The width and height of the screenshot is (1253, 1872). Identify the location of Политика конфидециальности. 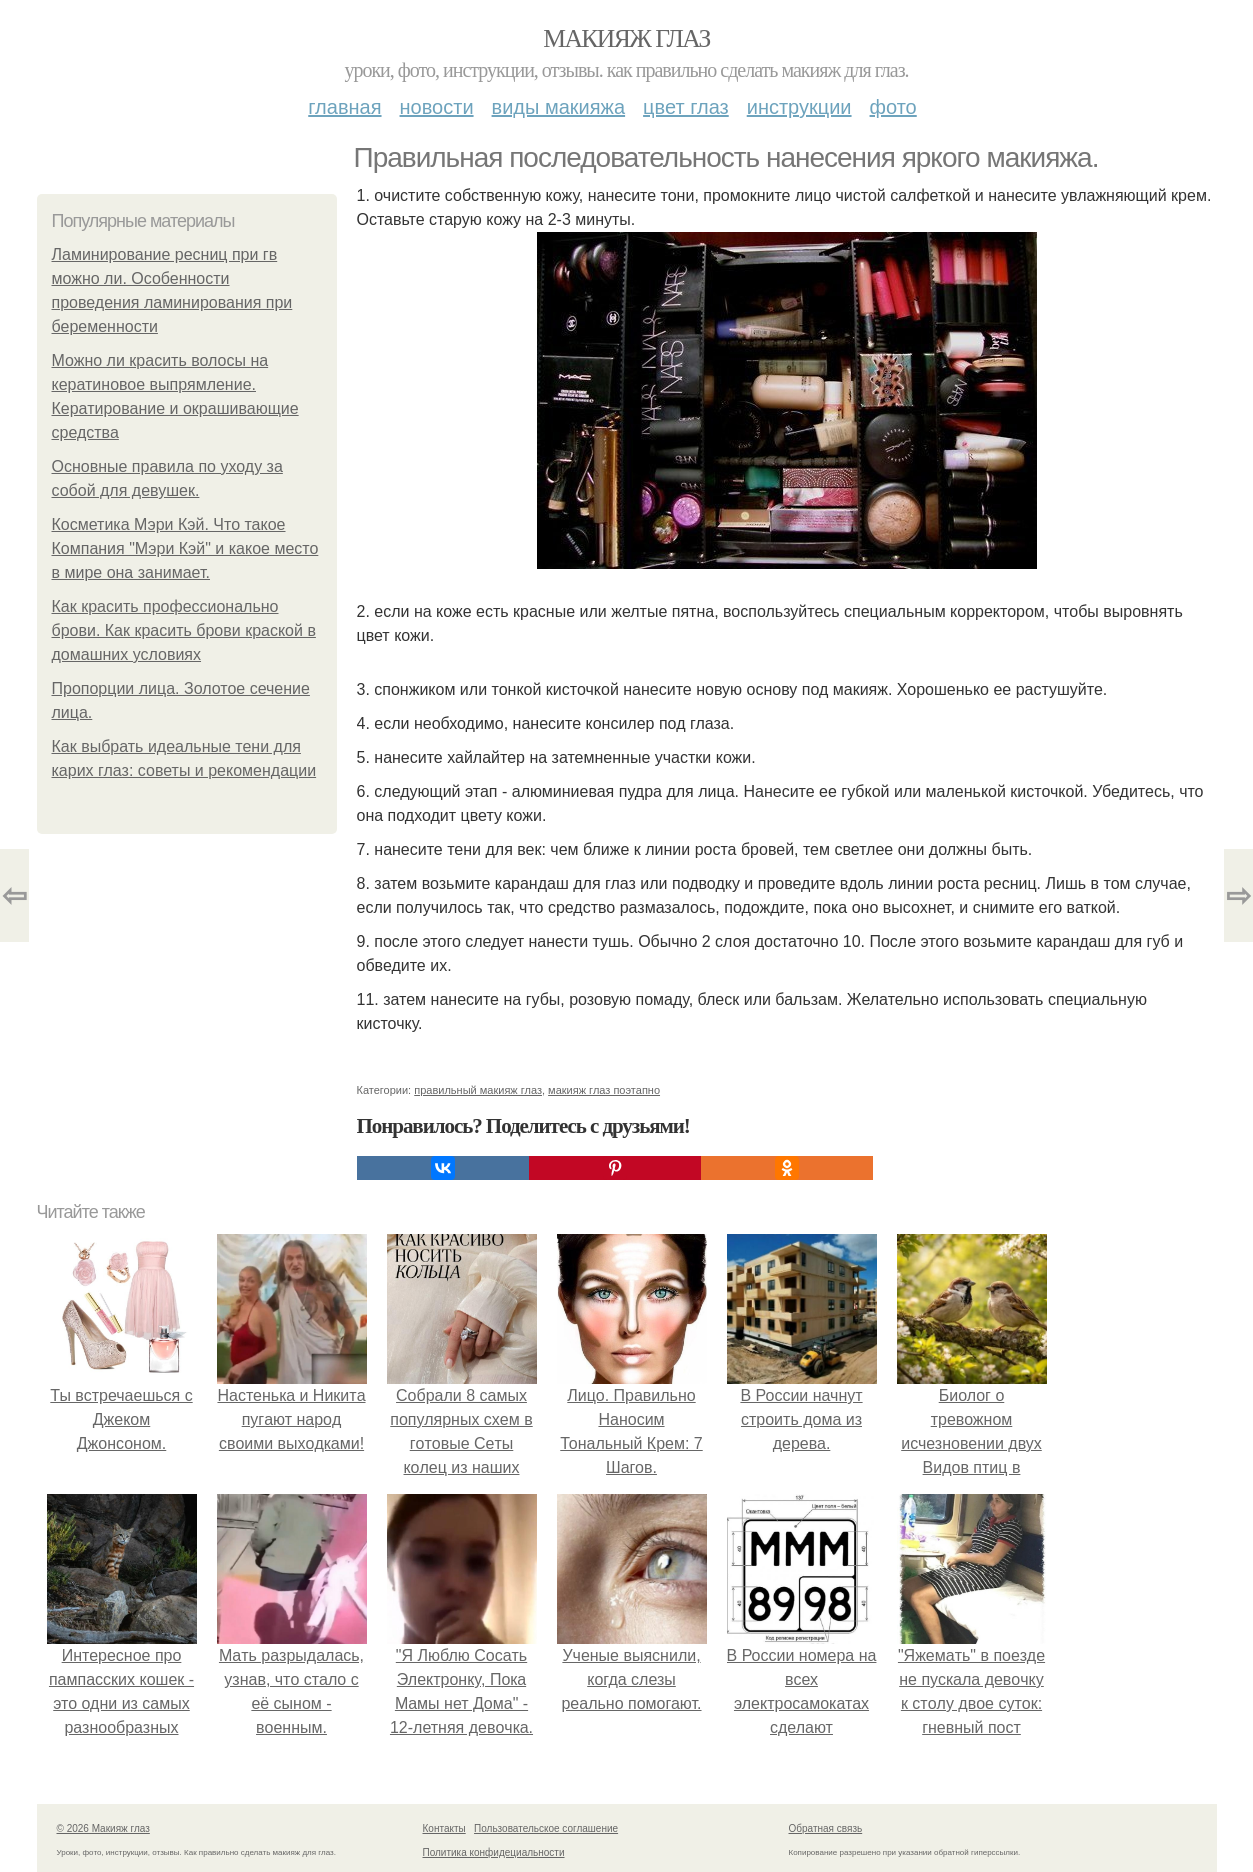
(494, 1852).